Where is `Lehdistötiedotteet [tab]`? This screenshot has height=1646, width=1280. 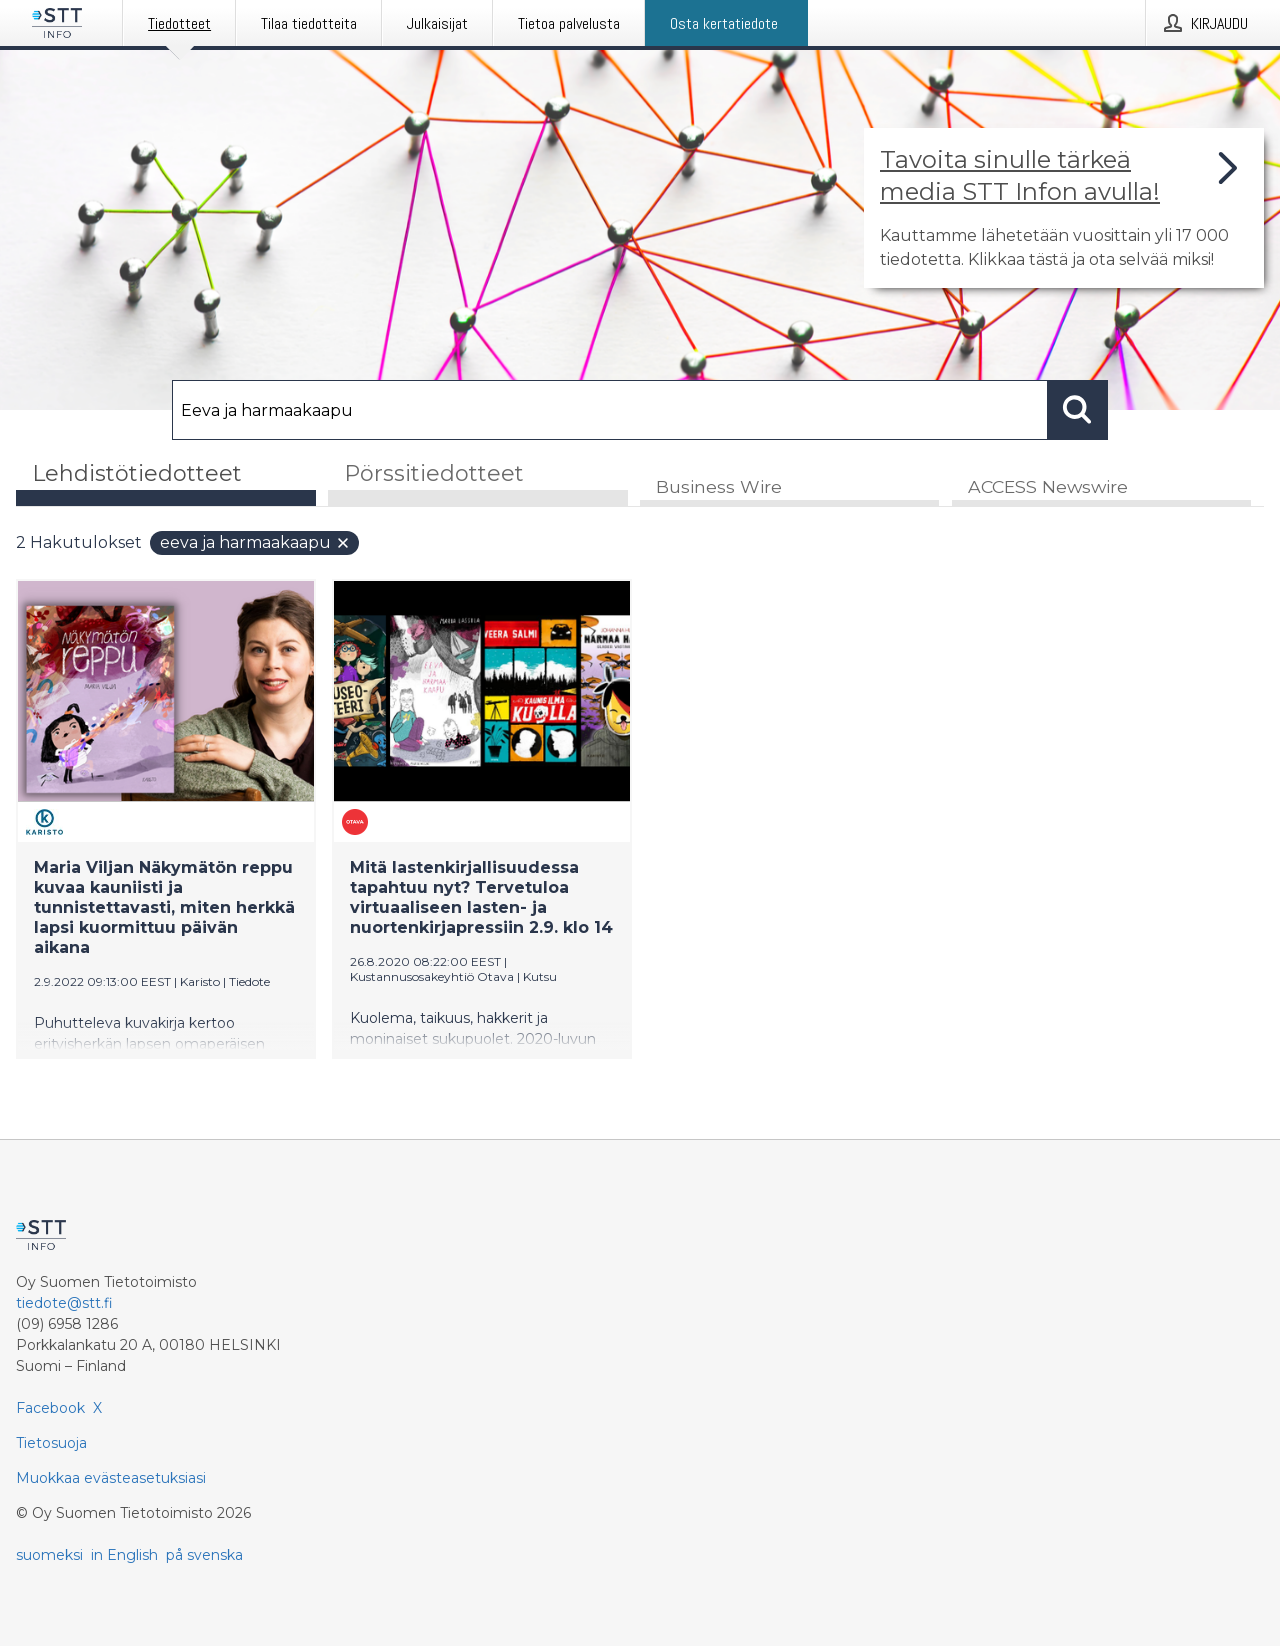
Lehdistötiedotteet [tab] is located at coordinates (137, 473).